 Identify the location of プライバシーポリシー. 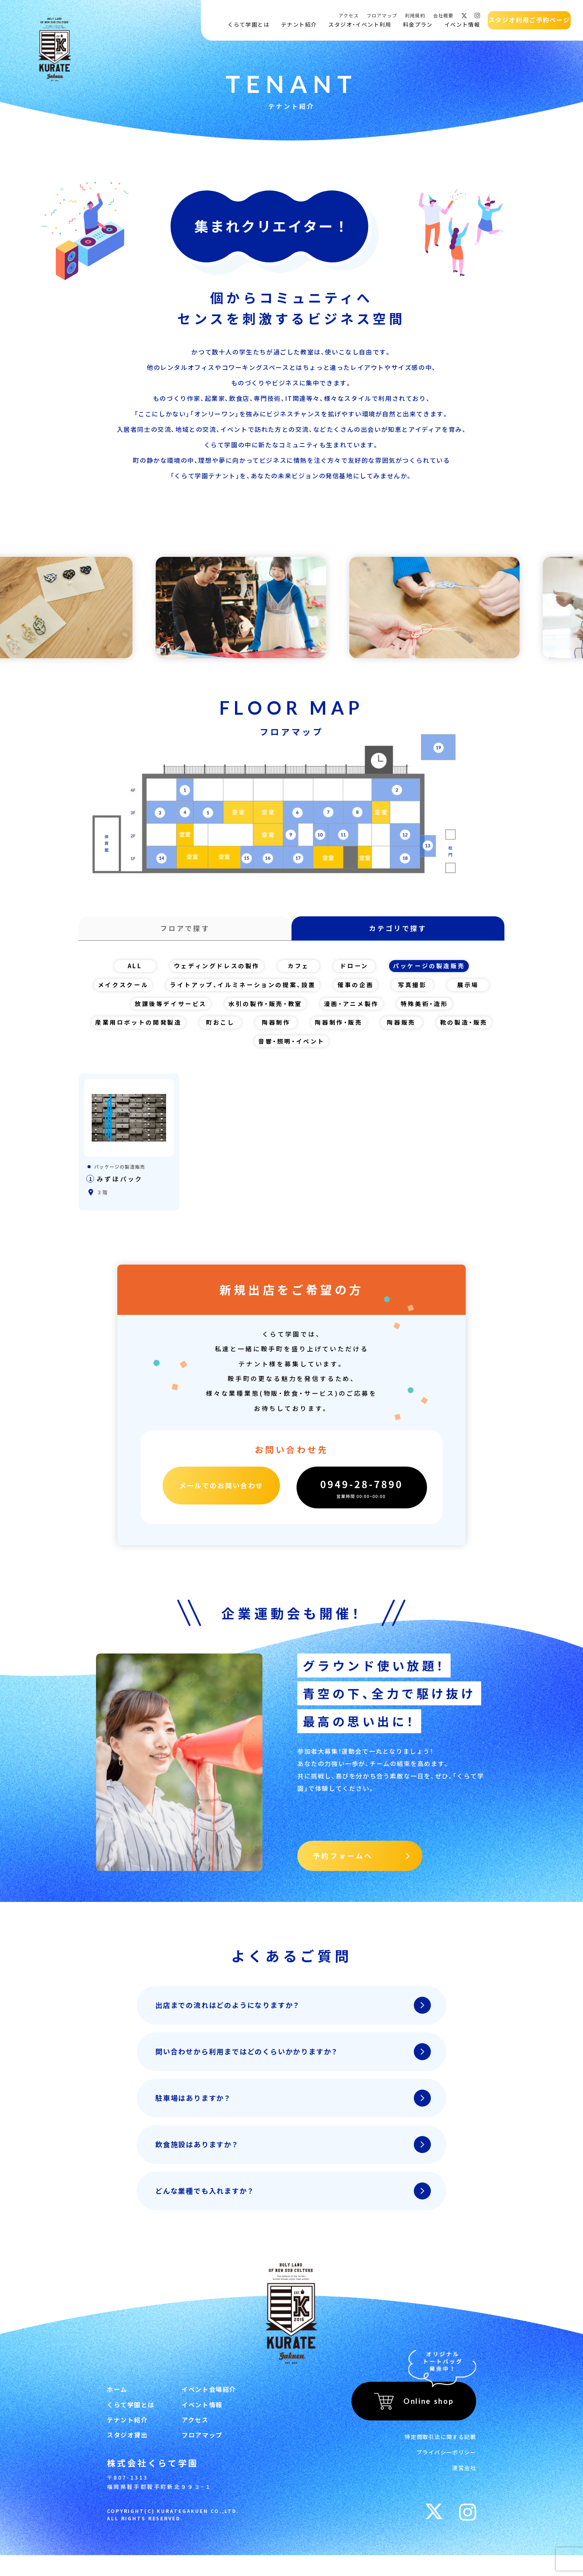
(446, 2462).